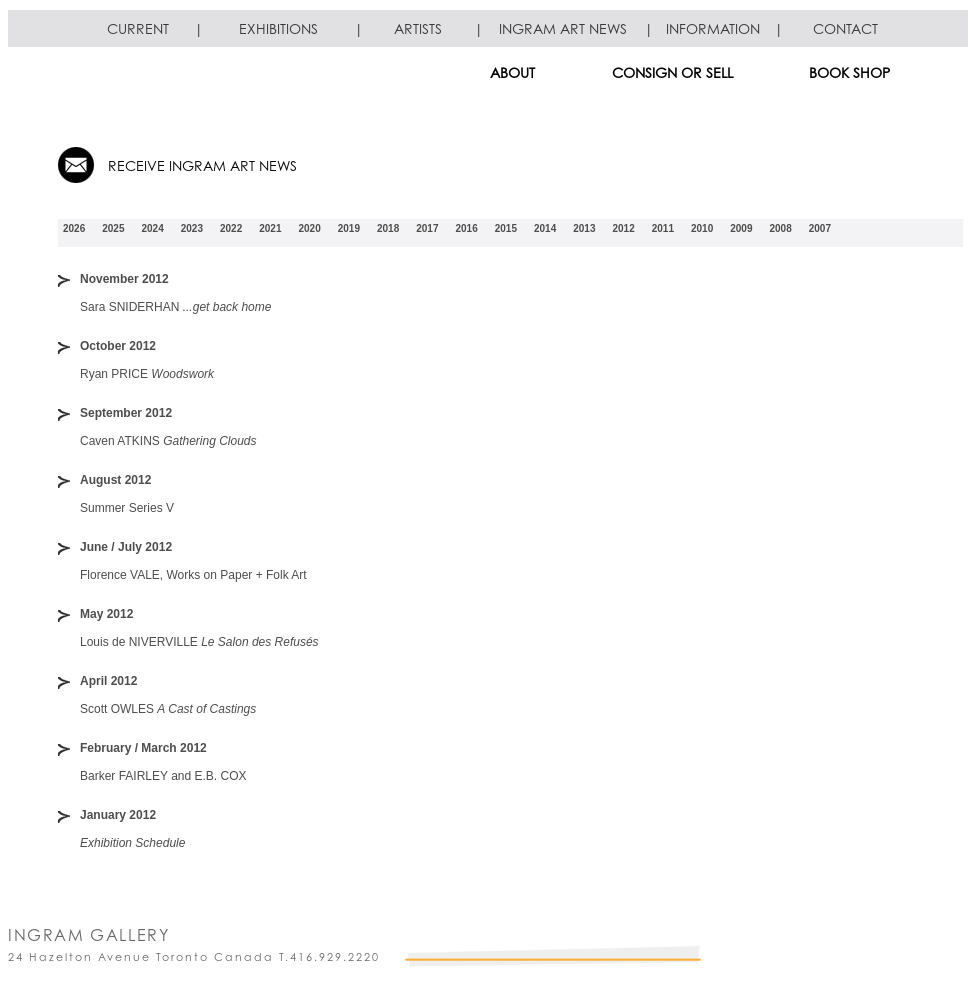 The width and height of the screenshot is (968, 1004). Describe the element at coordinates (663, 228) in the screenshot. I see `2011` at that location.